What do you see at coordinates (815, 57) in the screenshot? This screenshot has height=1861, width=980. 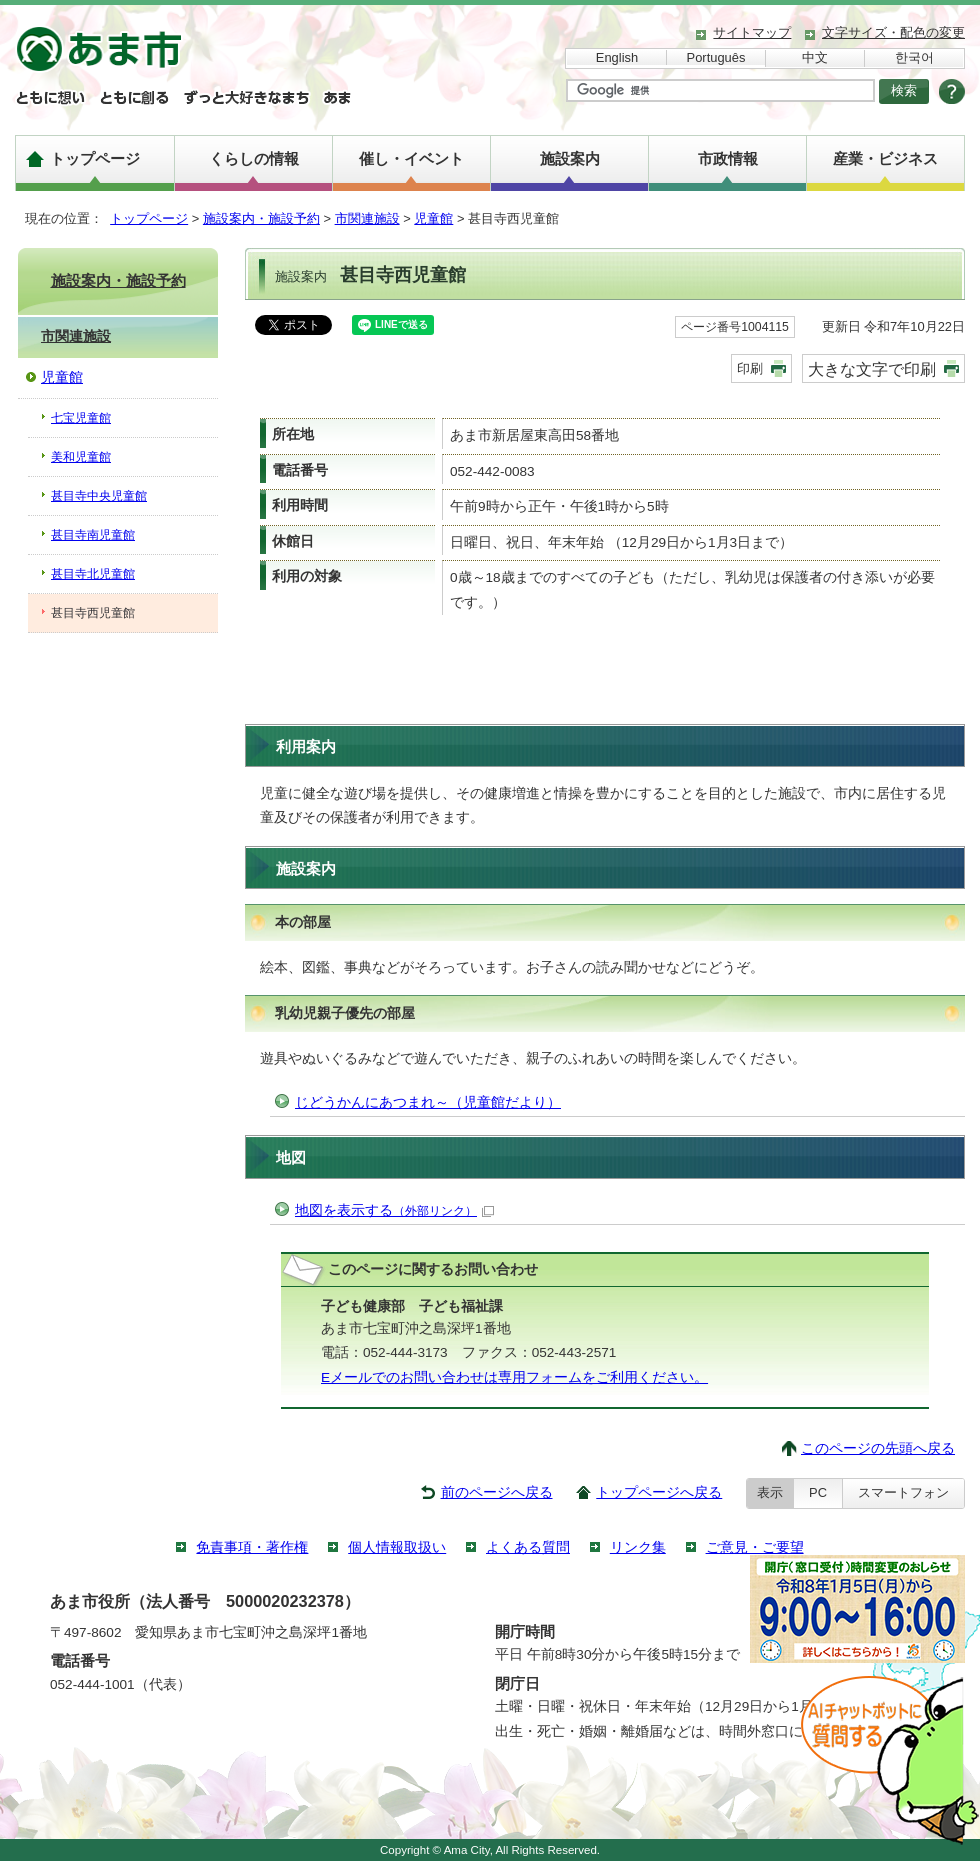 I see `中文` at bounding box center [815, 57].